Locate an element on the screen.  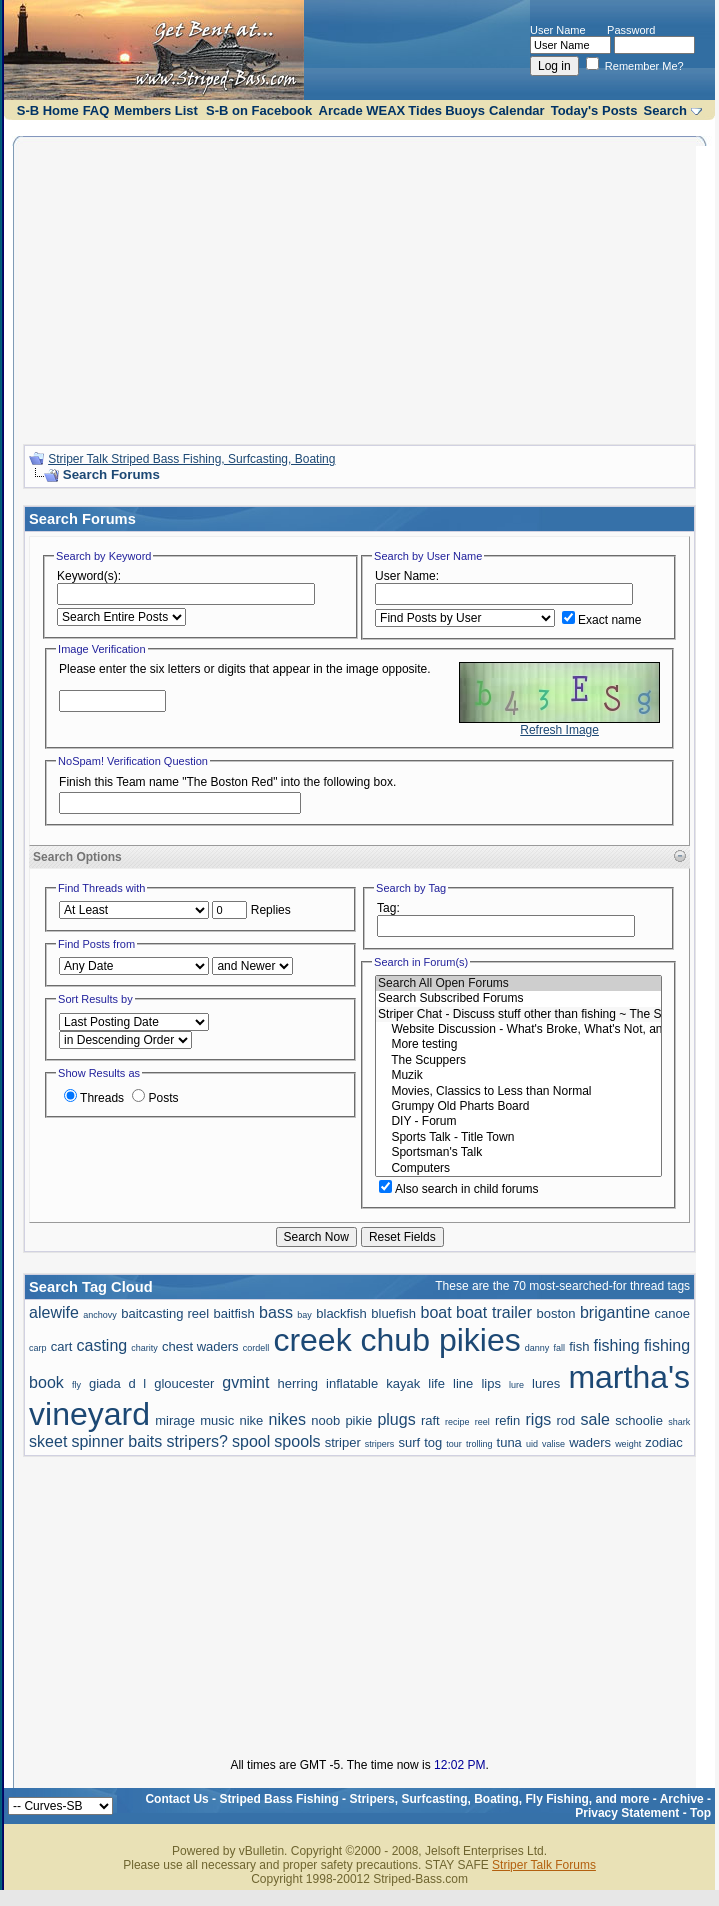
fly is located at coordinates (76, 1385).